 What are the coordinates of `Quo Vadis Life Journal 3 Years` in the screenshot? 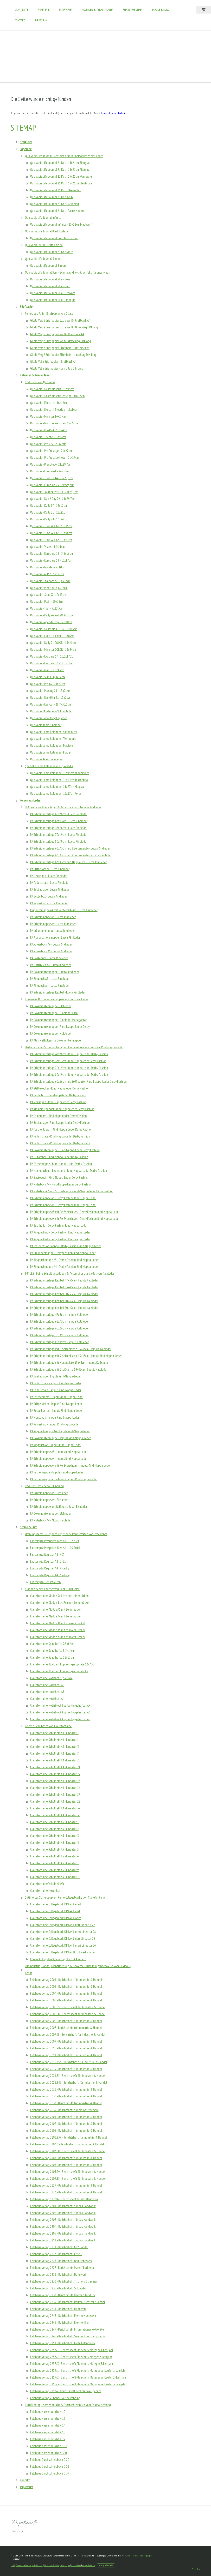 It's located at (43, 258).